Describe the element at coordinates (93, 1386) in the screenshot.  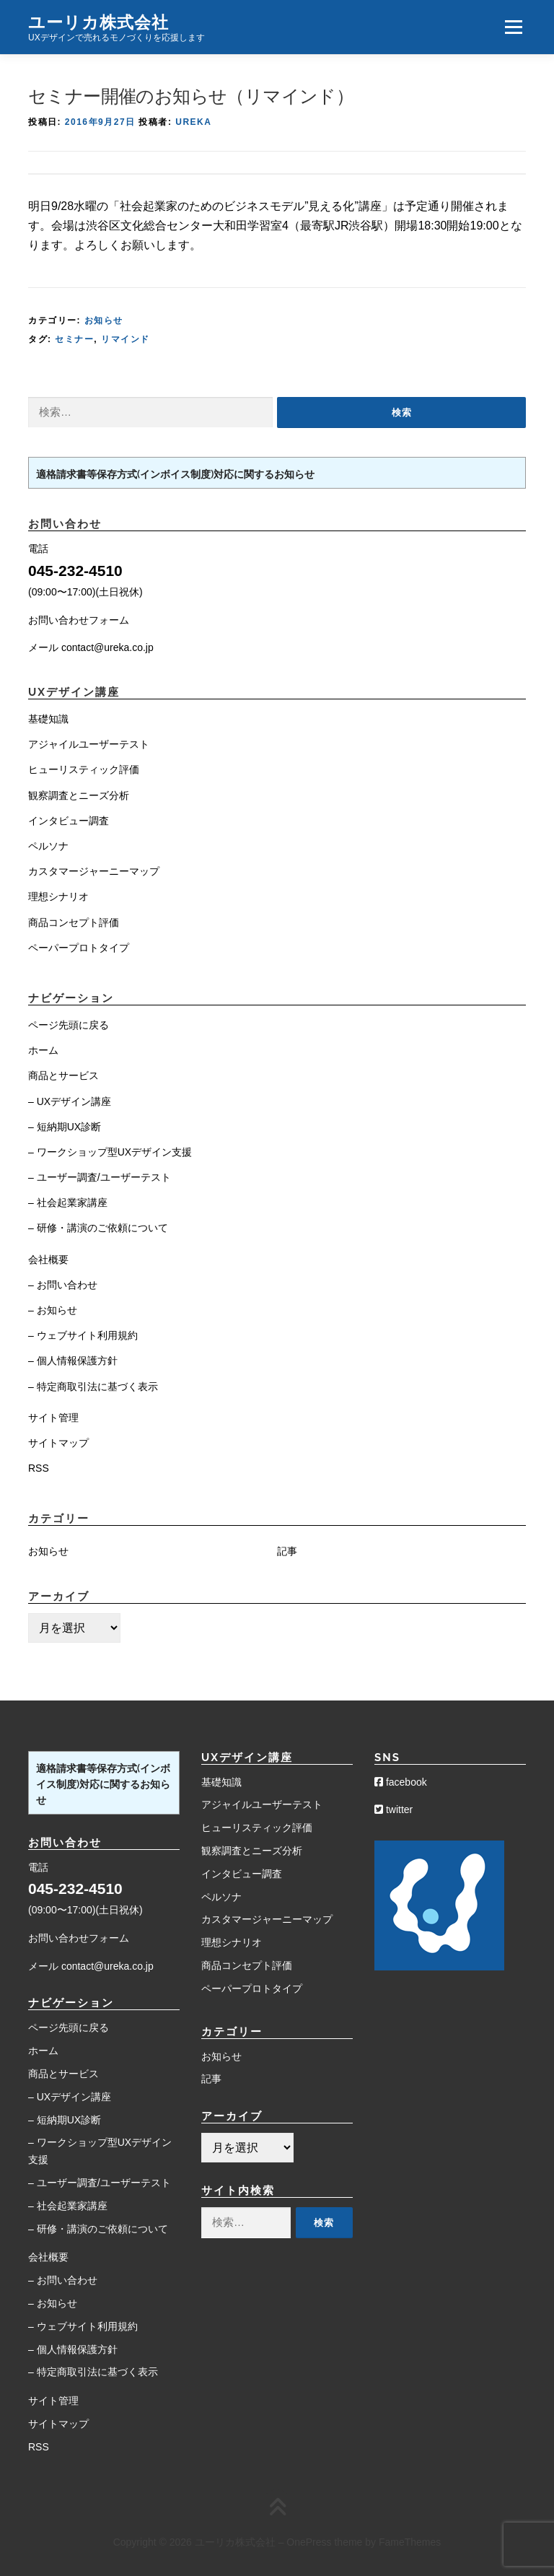
I see `– 特定商取引法に基づく表示` at that location.